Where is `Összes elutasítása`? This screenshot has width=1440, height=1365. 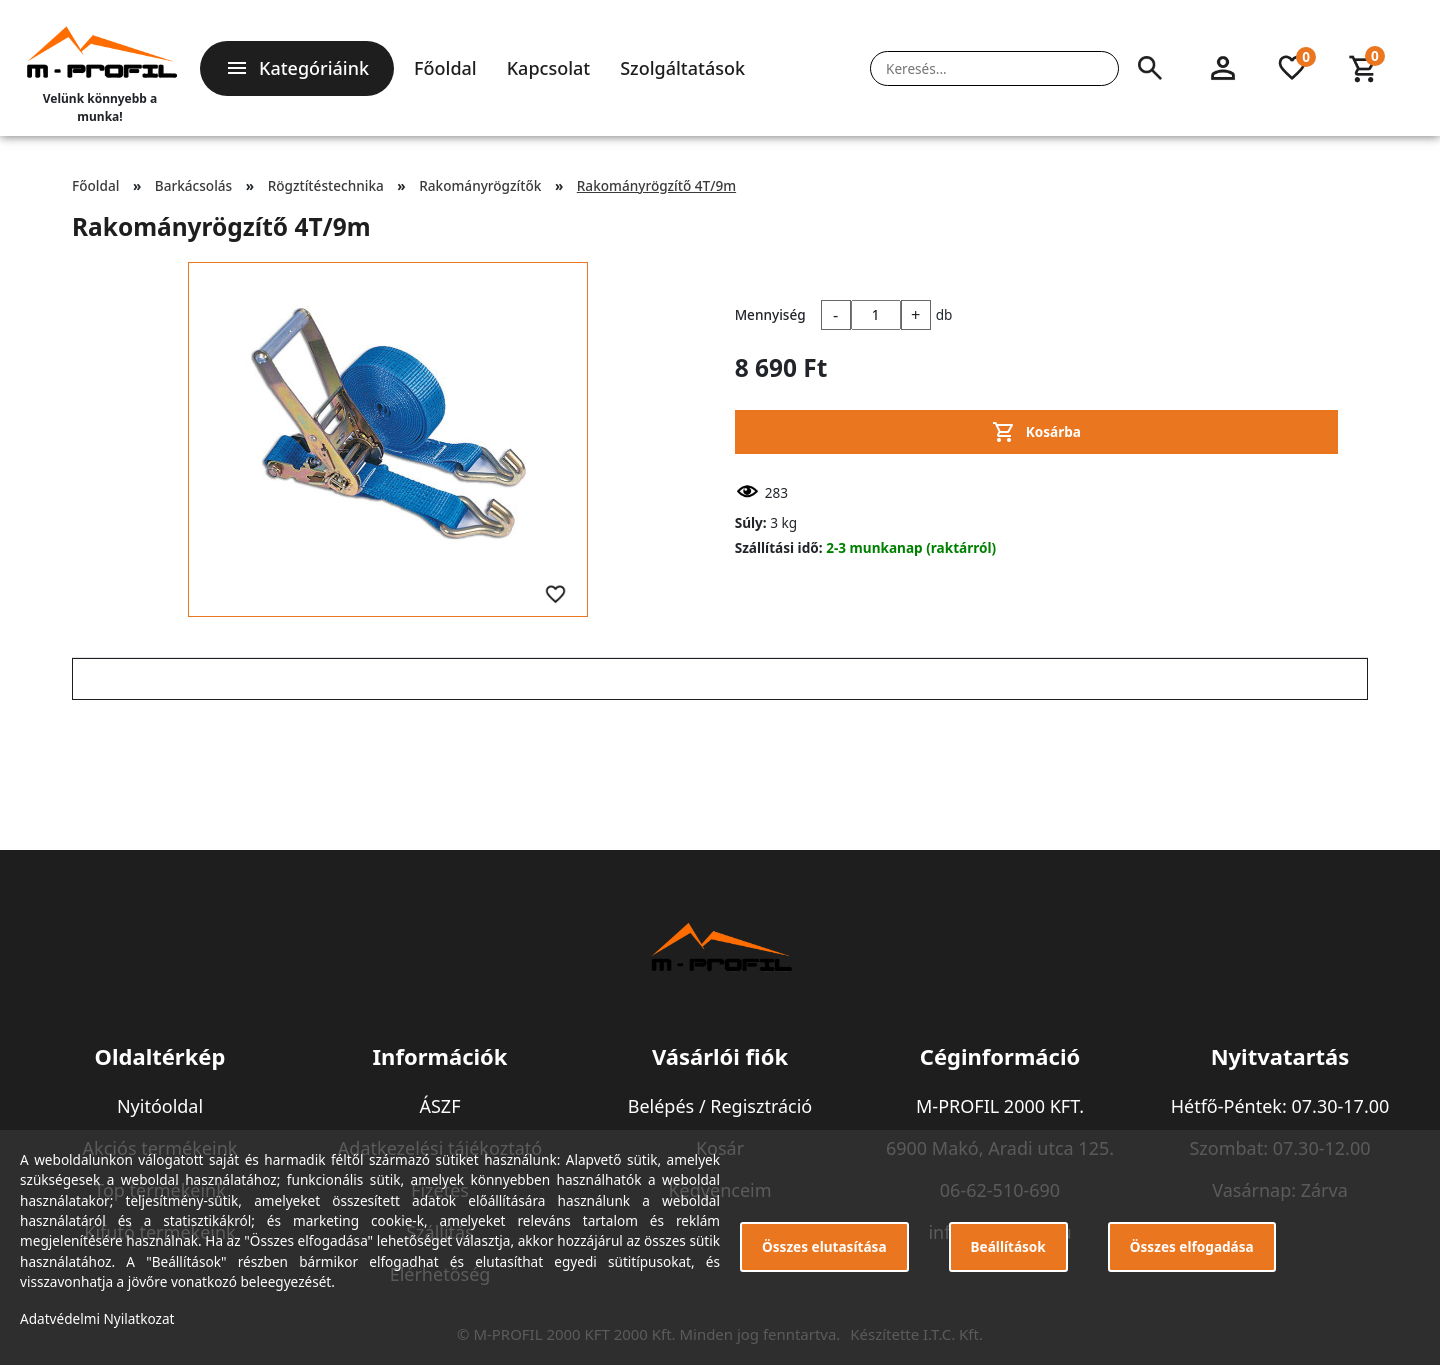
Összes elutasítása is located at coordinates (824, 1246).